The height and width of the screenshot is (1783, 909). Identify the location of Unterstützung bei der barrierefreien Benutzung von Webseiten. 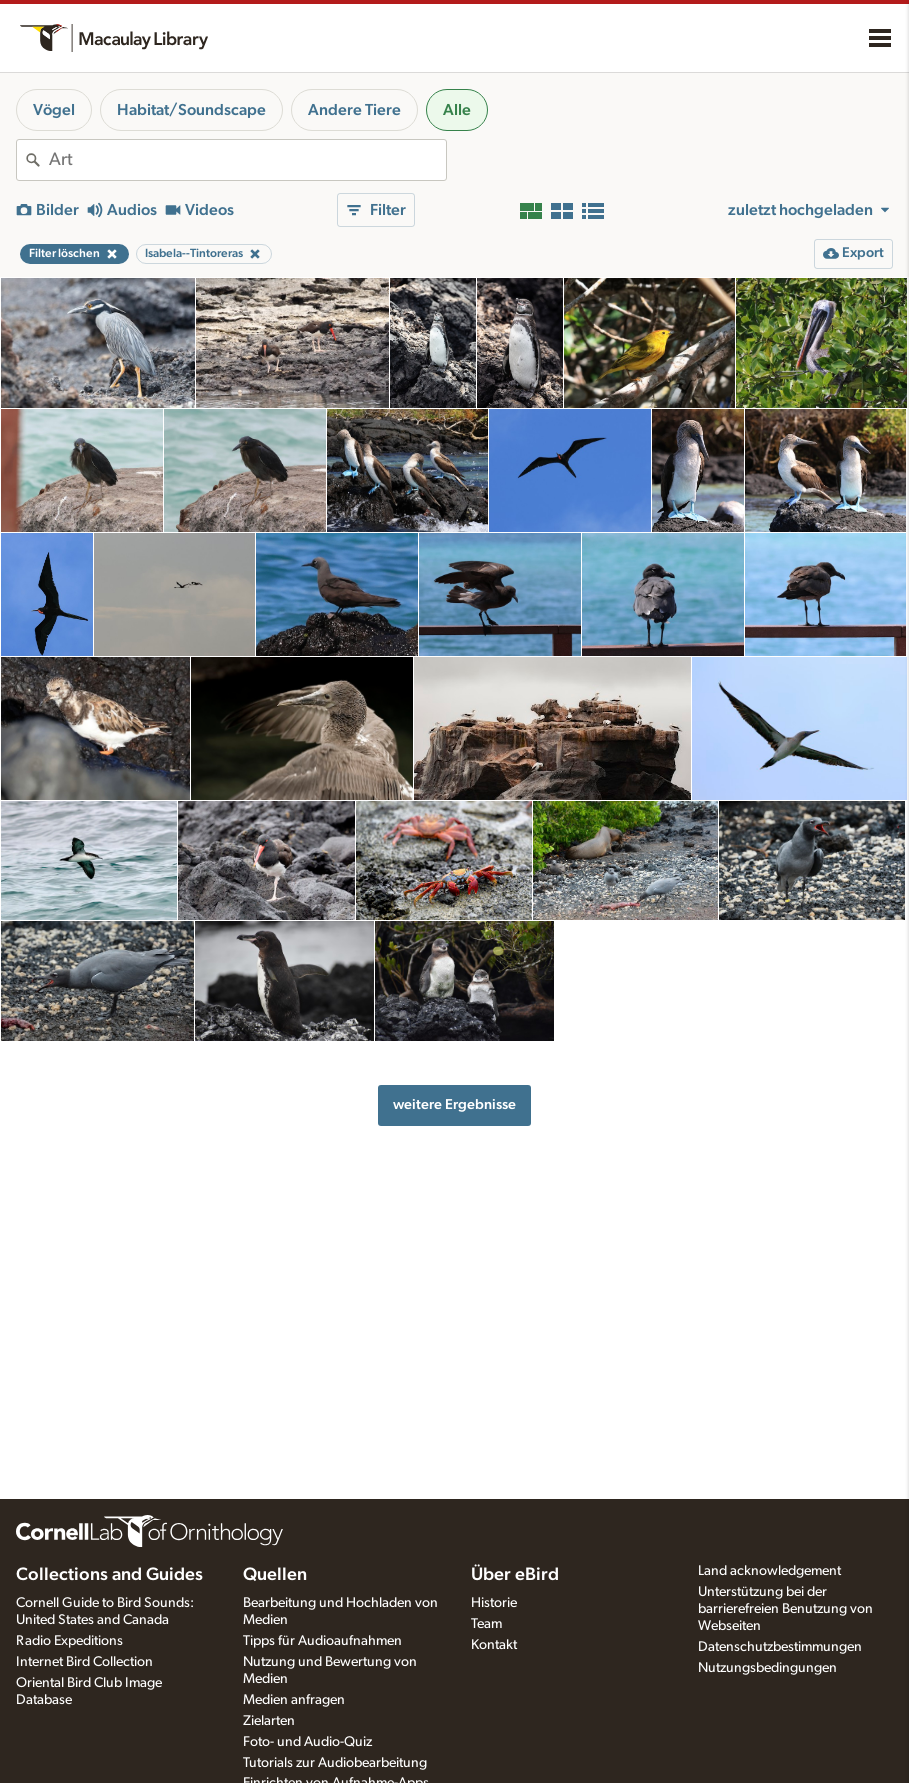
(785, 1609).